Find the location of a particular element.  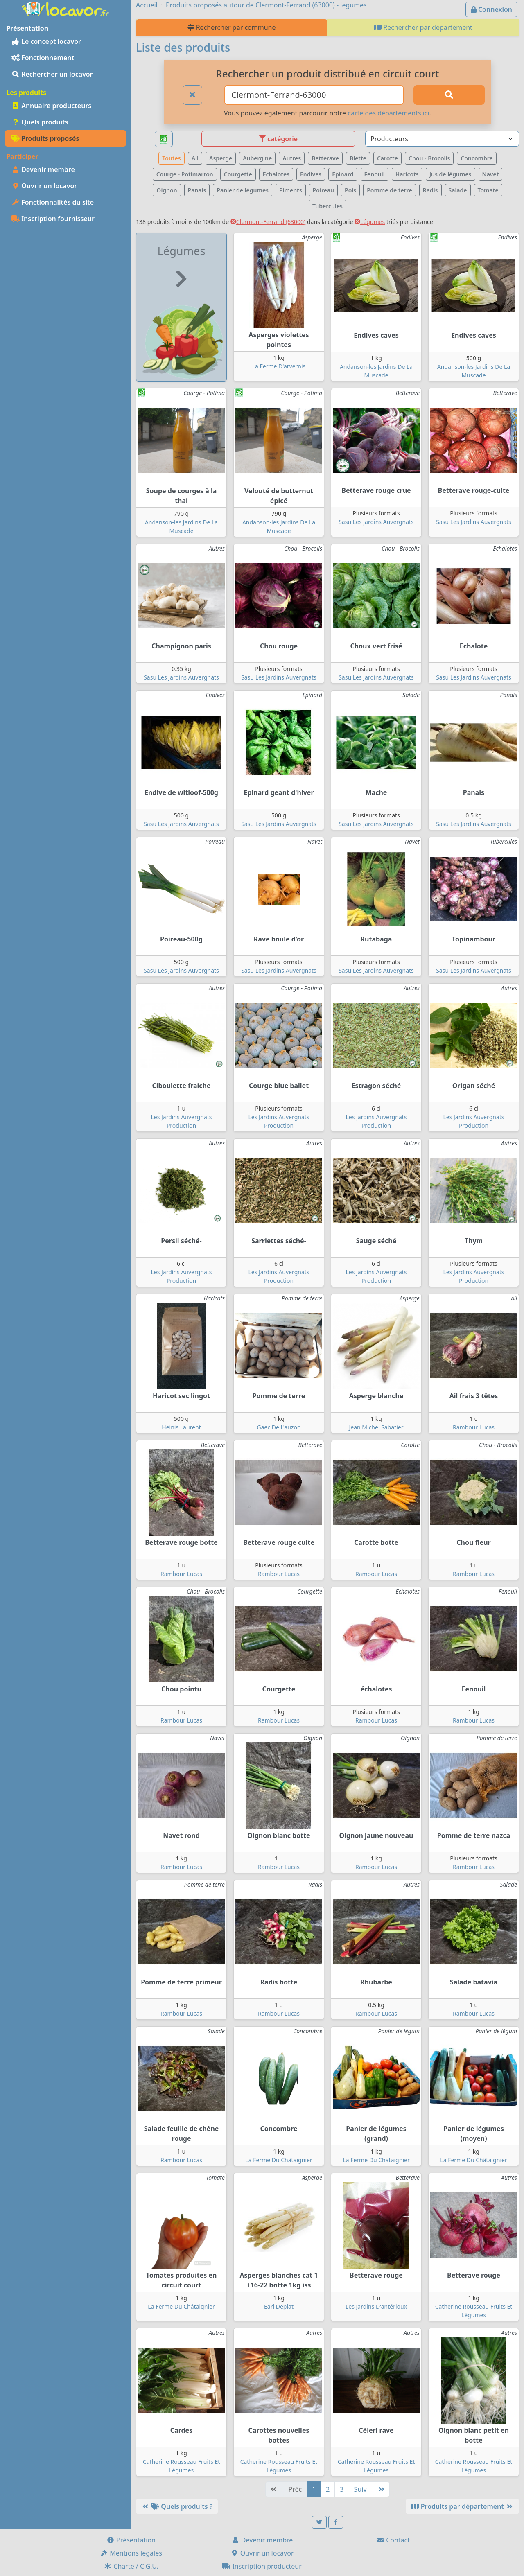

Présentation is located at coordinates (131, 2539).